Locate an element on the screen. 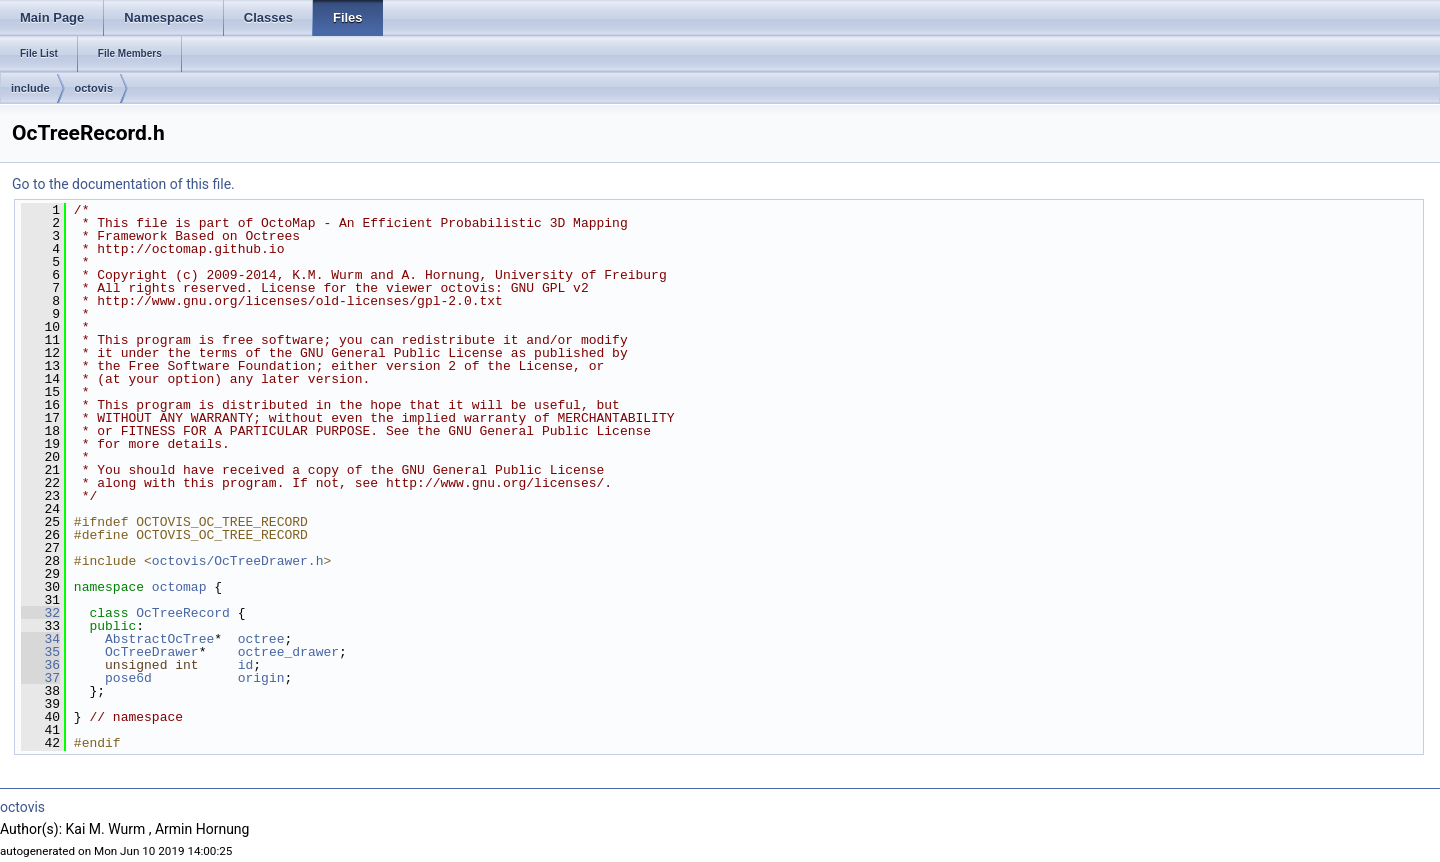 This screenshot has height=862, width=1440. 34 is located at coordinates (40, 639).